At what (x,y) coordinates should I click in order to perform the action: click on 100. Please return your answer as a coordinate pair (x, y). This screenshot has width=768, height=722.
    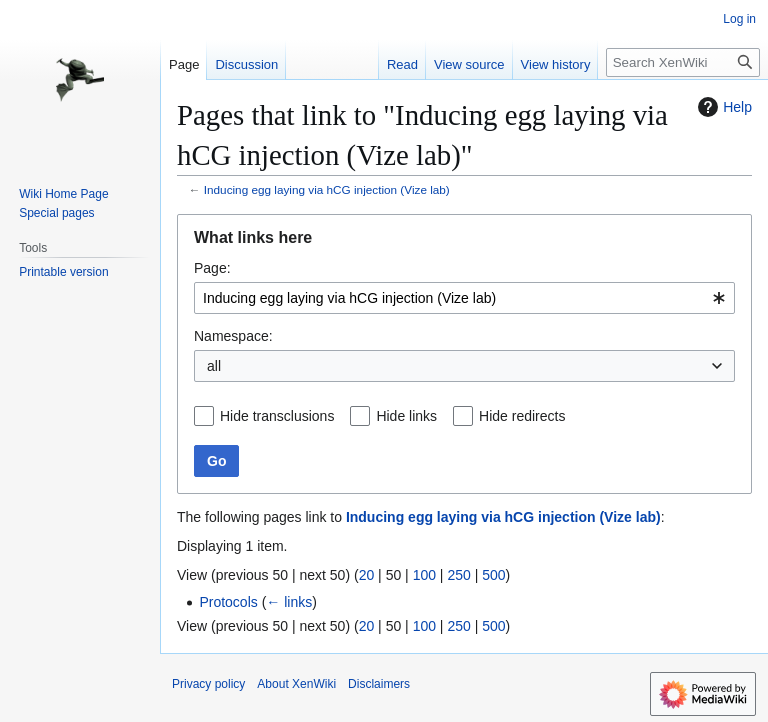
    Looking at the image, I should click on (424, 575).